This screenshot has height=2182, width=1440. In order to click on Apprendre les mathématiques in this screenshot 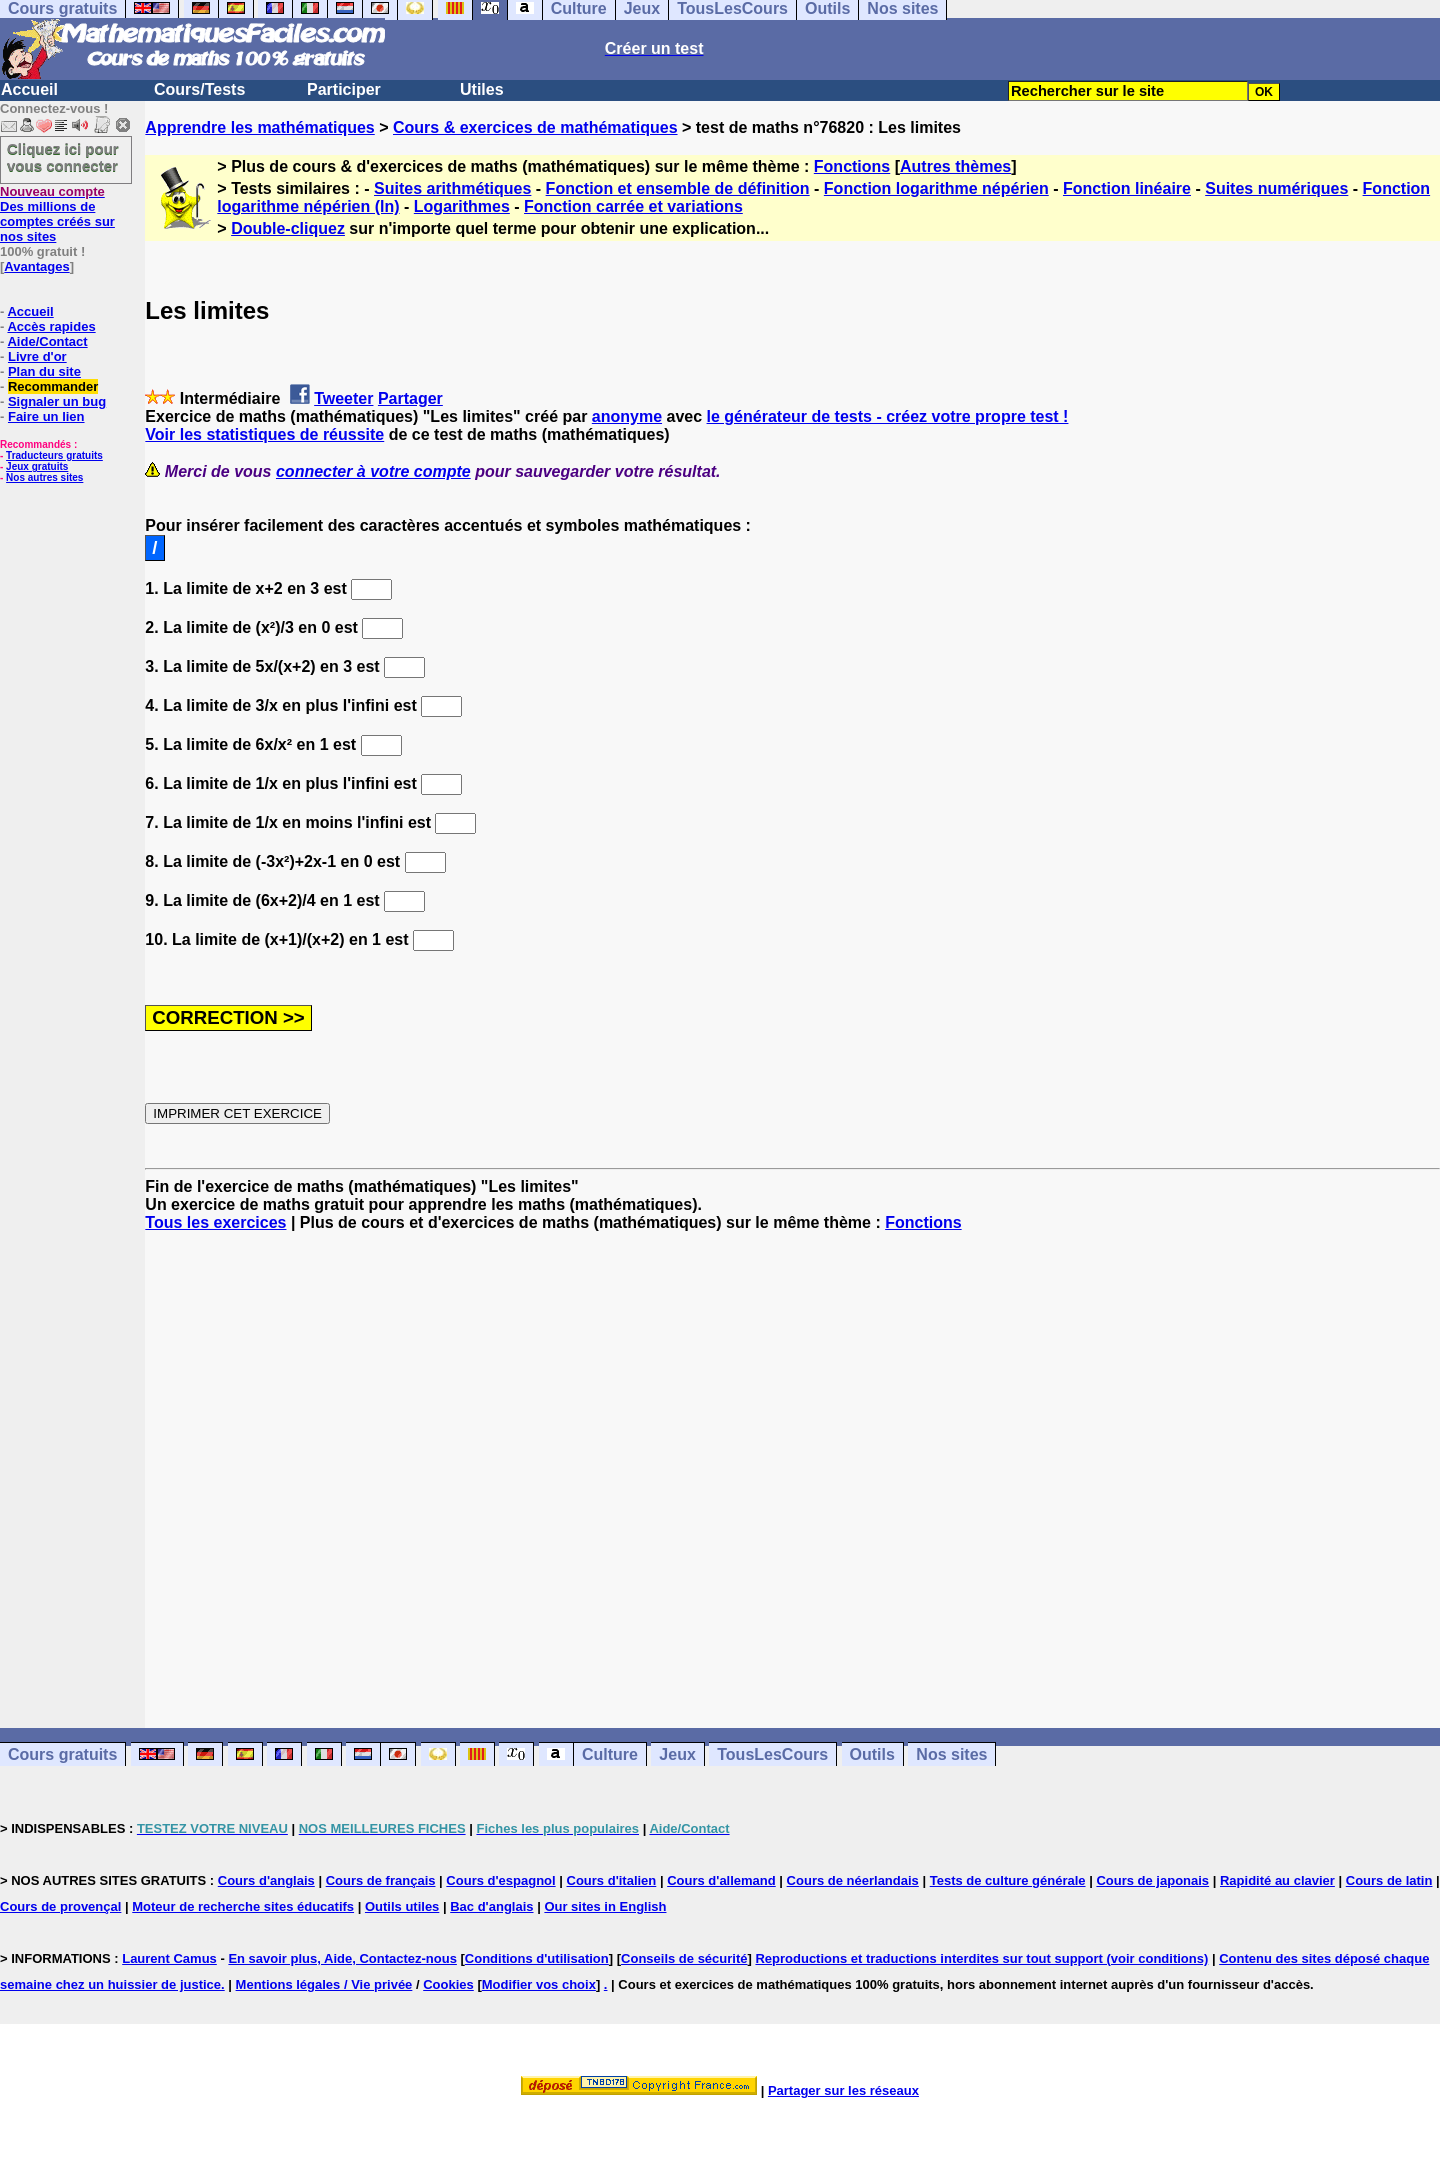, I will do `click(259, 127)`.